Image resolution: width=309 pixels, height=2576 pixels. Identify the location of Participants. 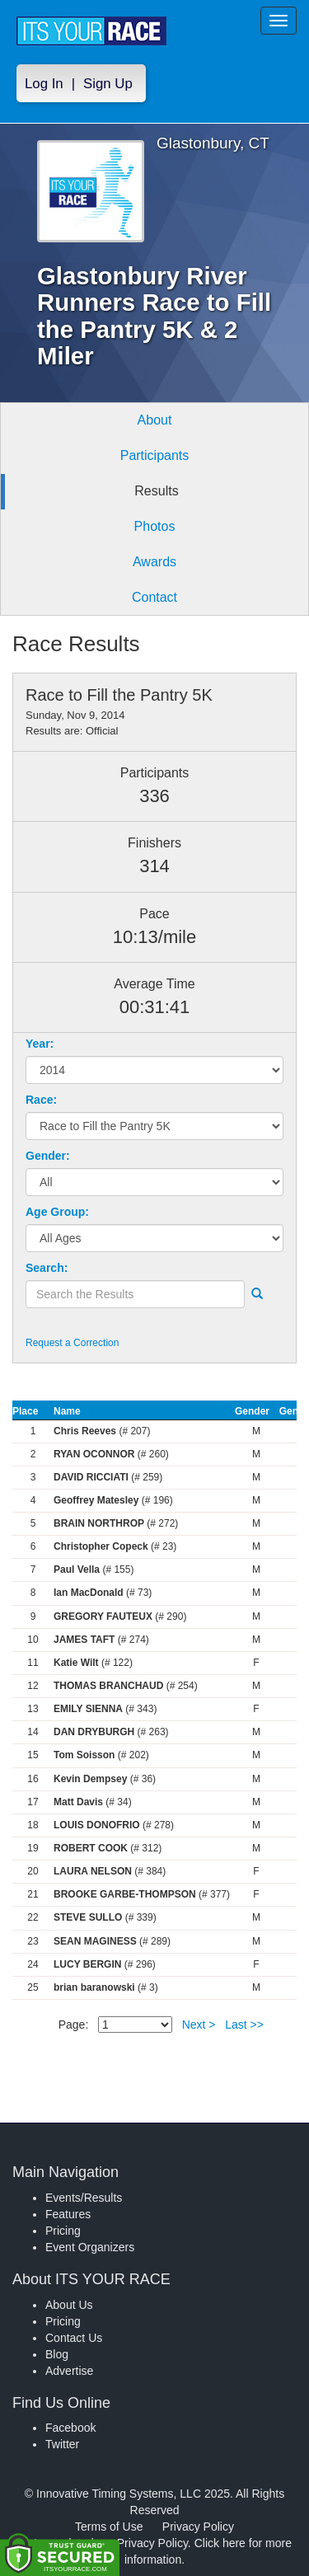
(155, 455).